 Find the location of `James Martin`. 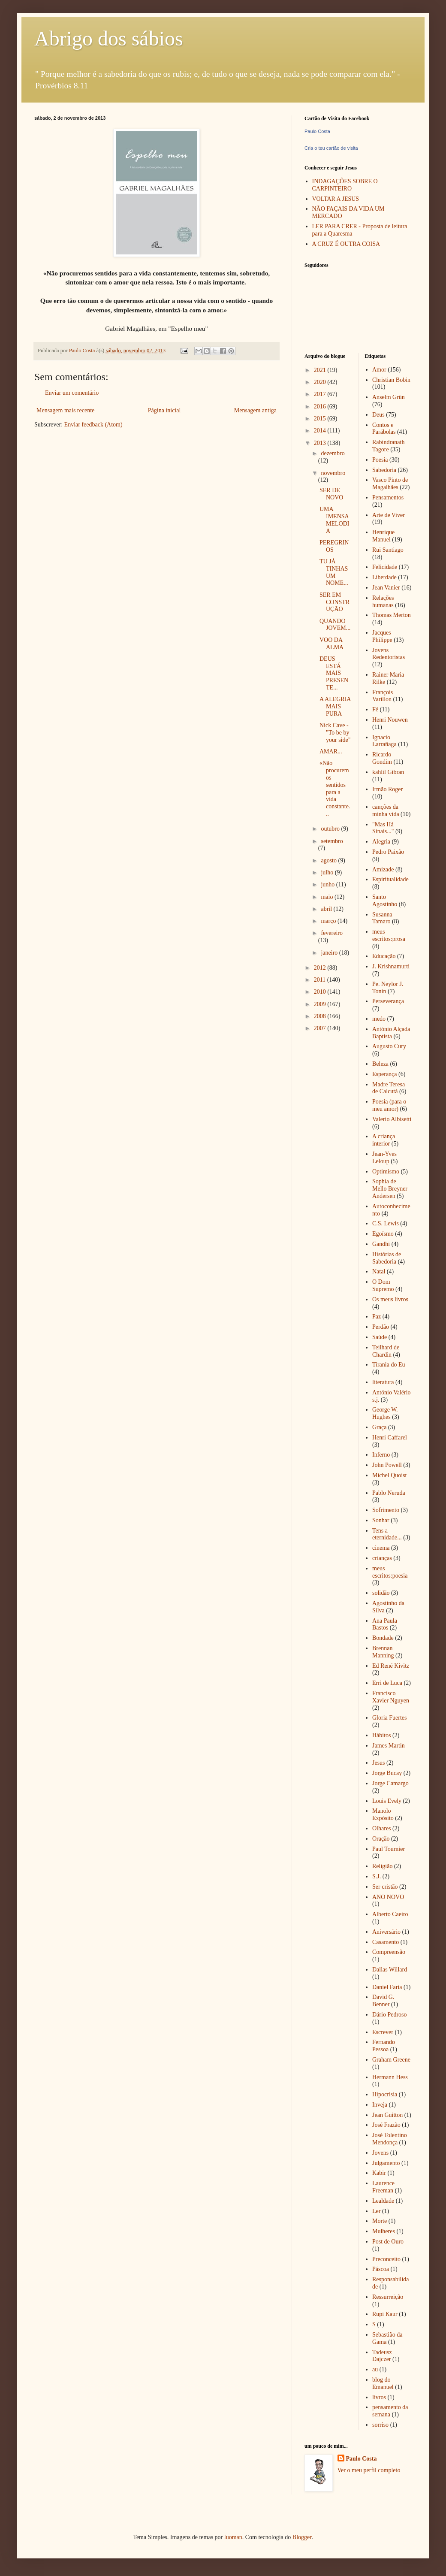

James Martin is located at coordinates (388, 1745).